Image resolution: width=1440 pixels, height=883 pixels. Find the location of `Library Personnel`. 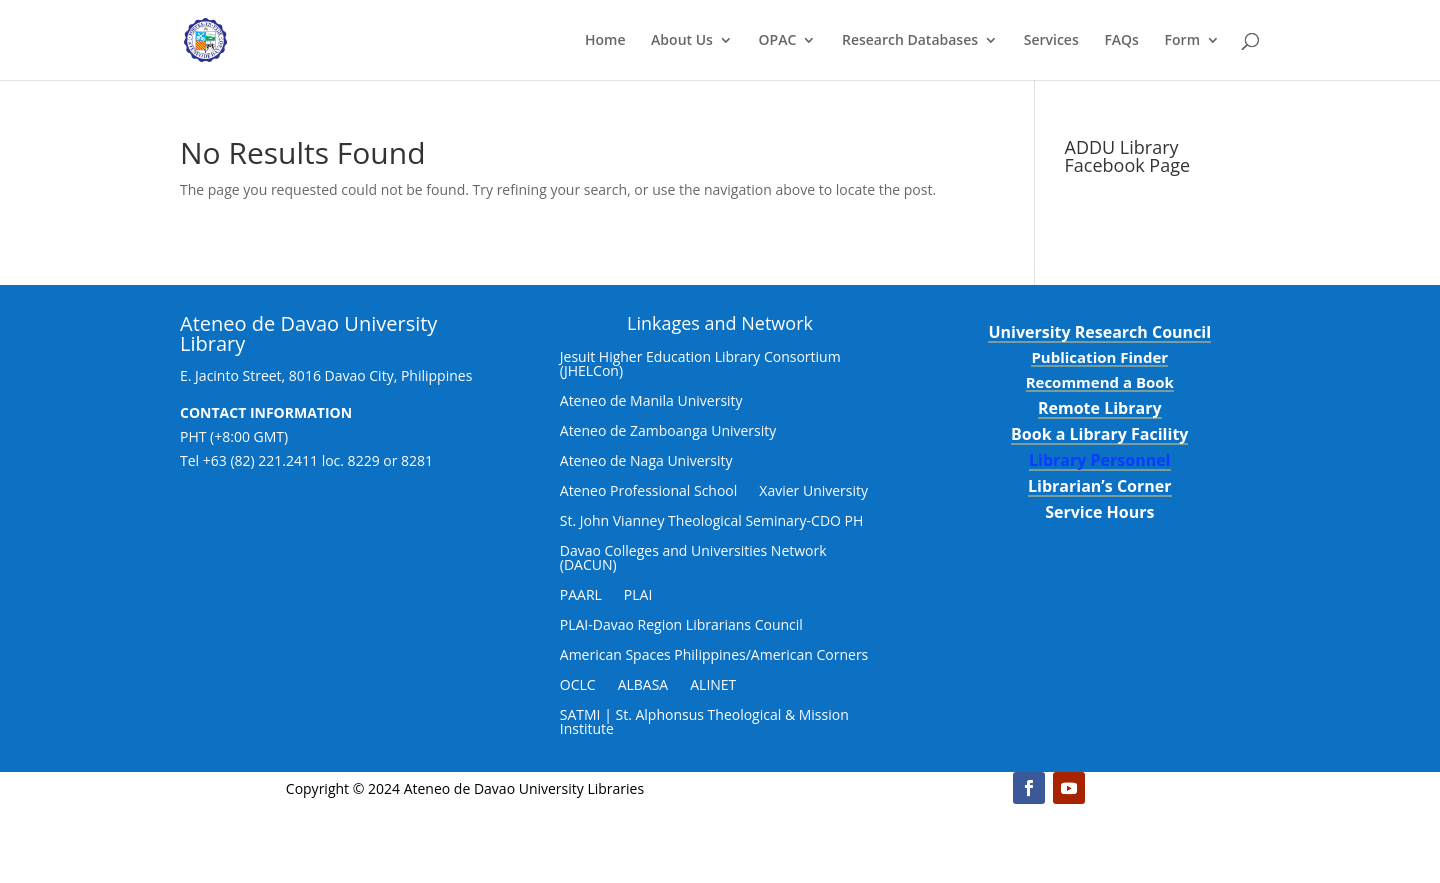

Library Personnel is located at coordinates (1100, 460).